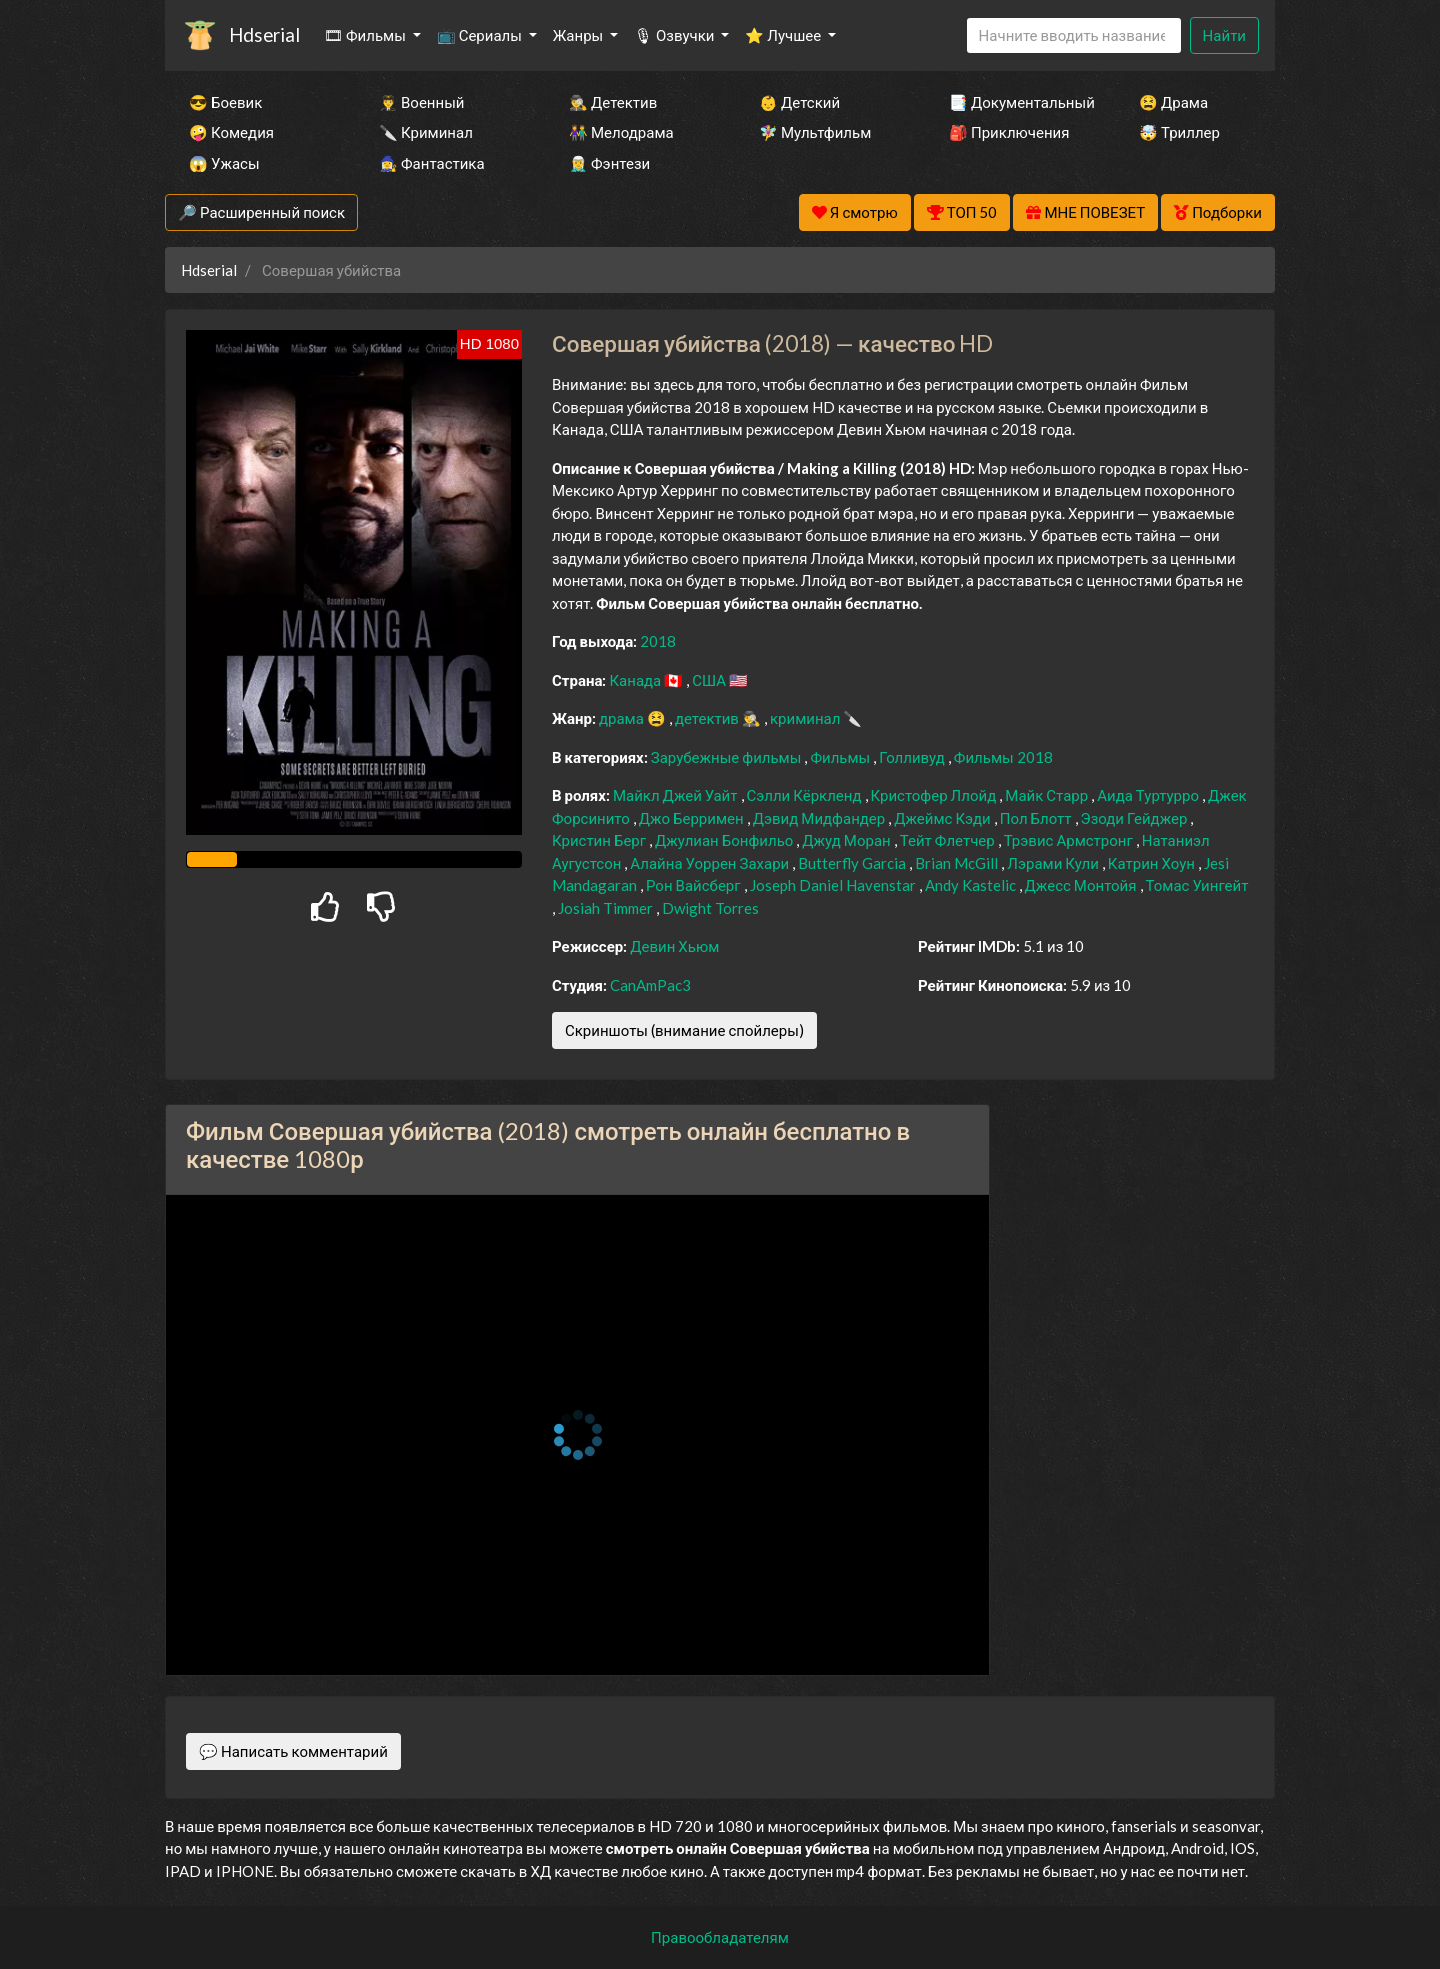  Describe the element at coordinates (580, 35) in the screenshot. I see `Жанры [button]` at that location.